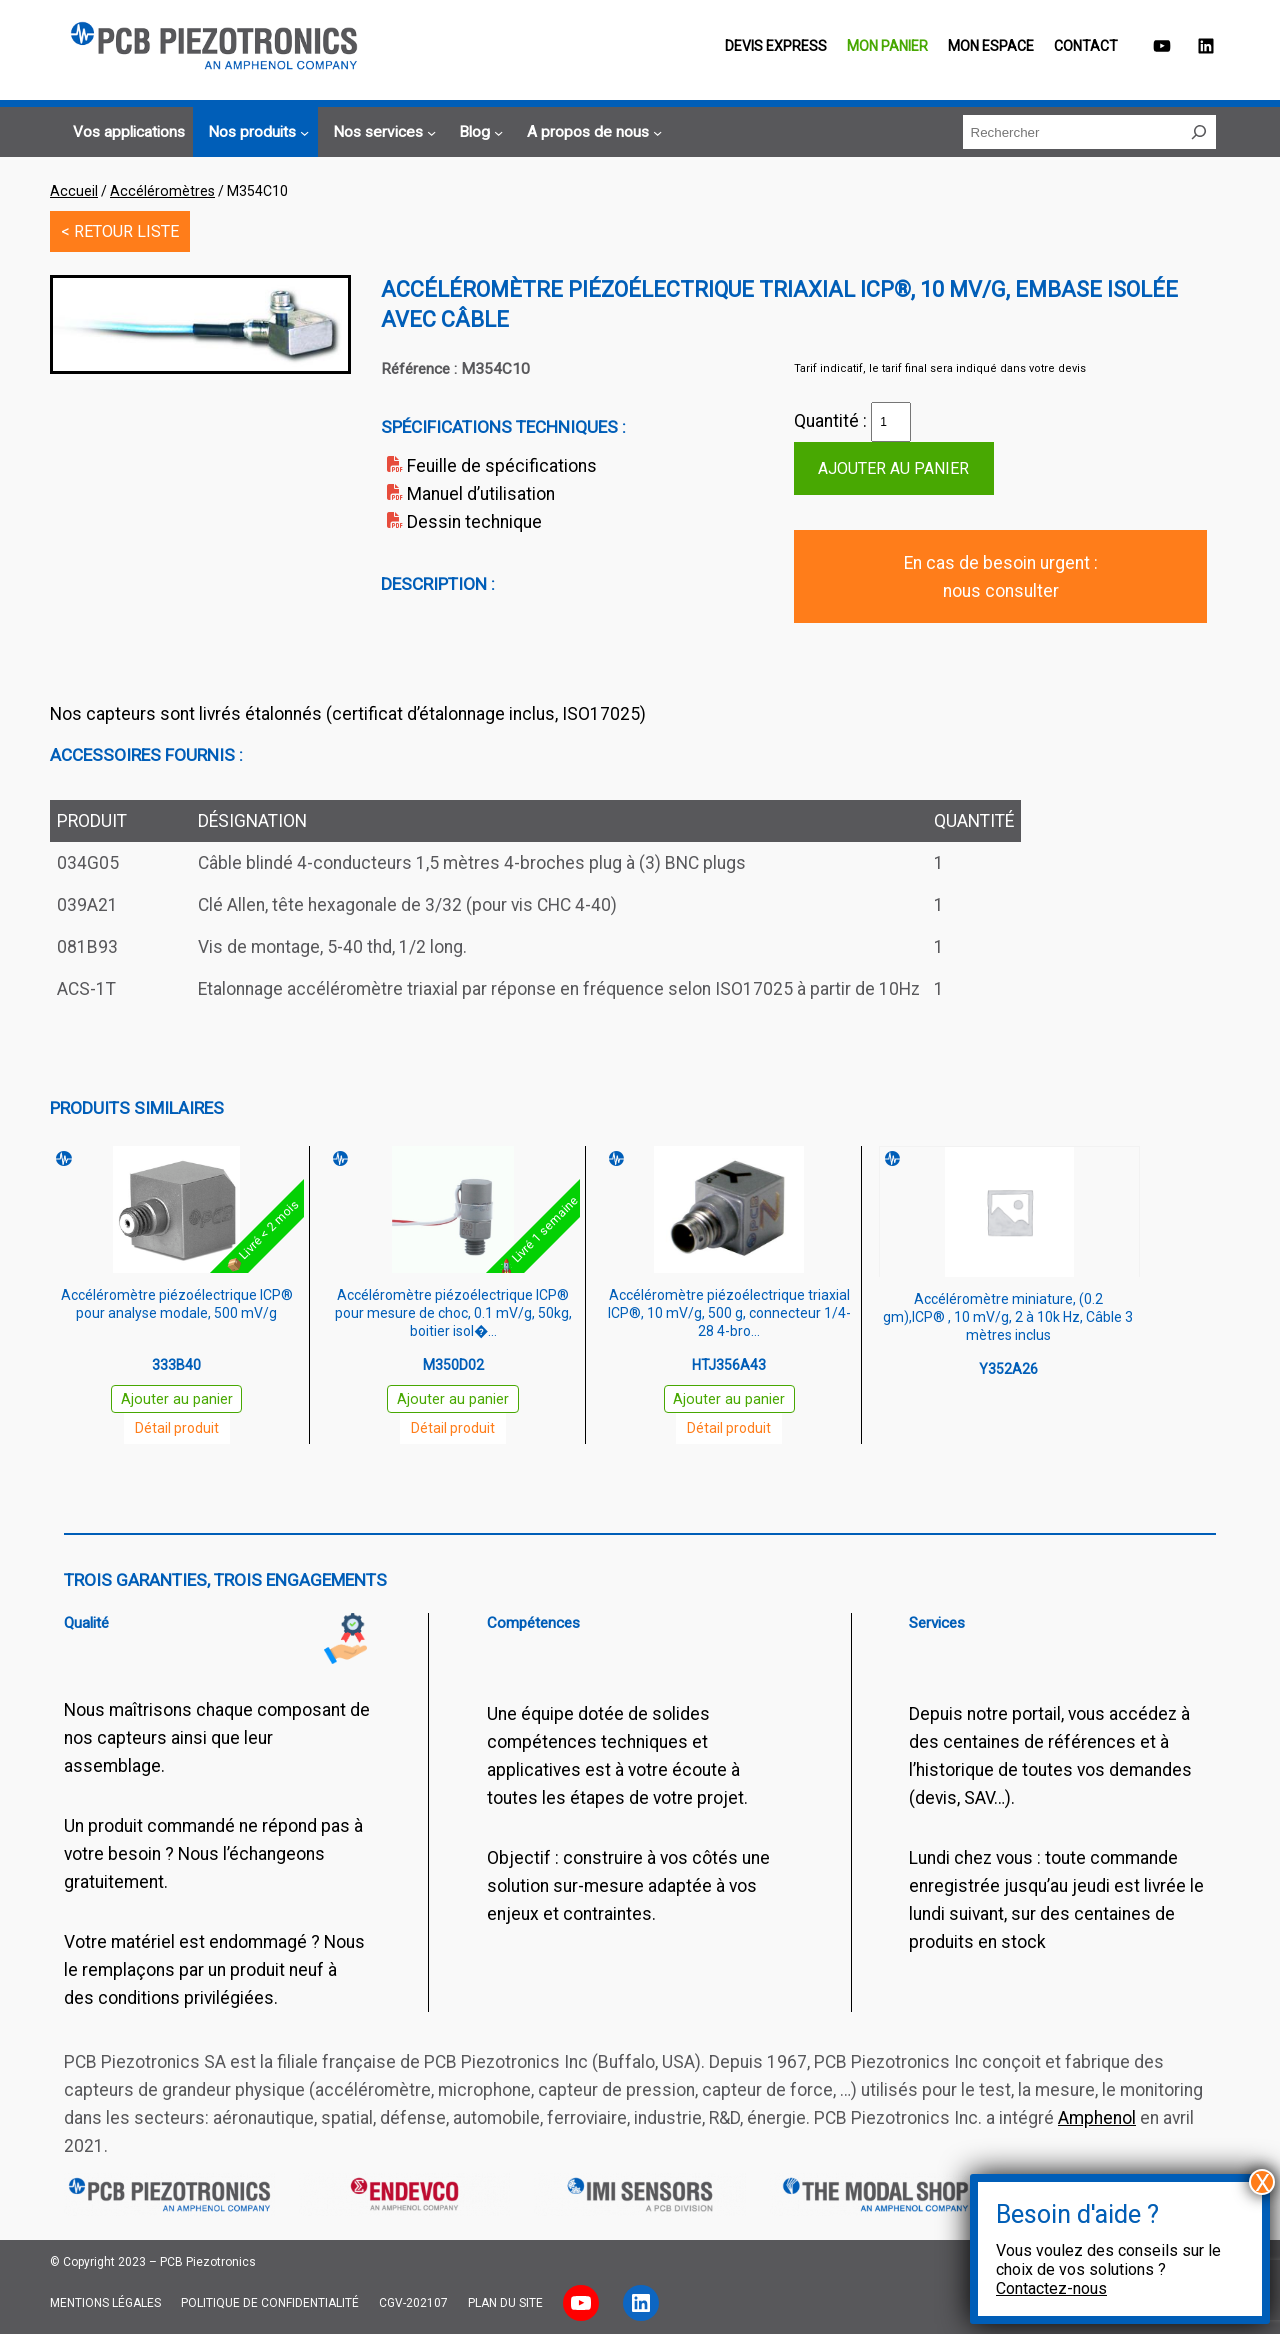 Image resolution: width=1280 pixels, height=2334 pixels. What do you see at coordinates (1097, 2118) in the screenshot?
I see `Amphenol` at bounding box center [1097, 2118].